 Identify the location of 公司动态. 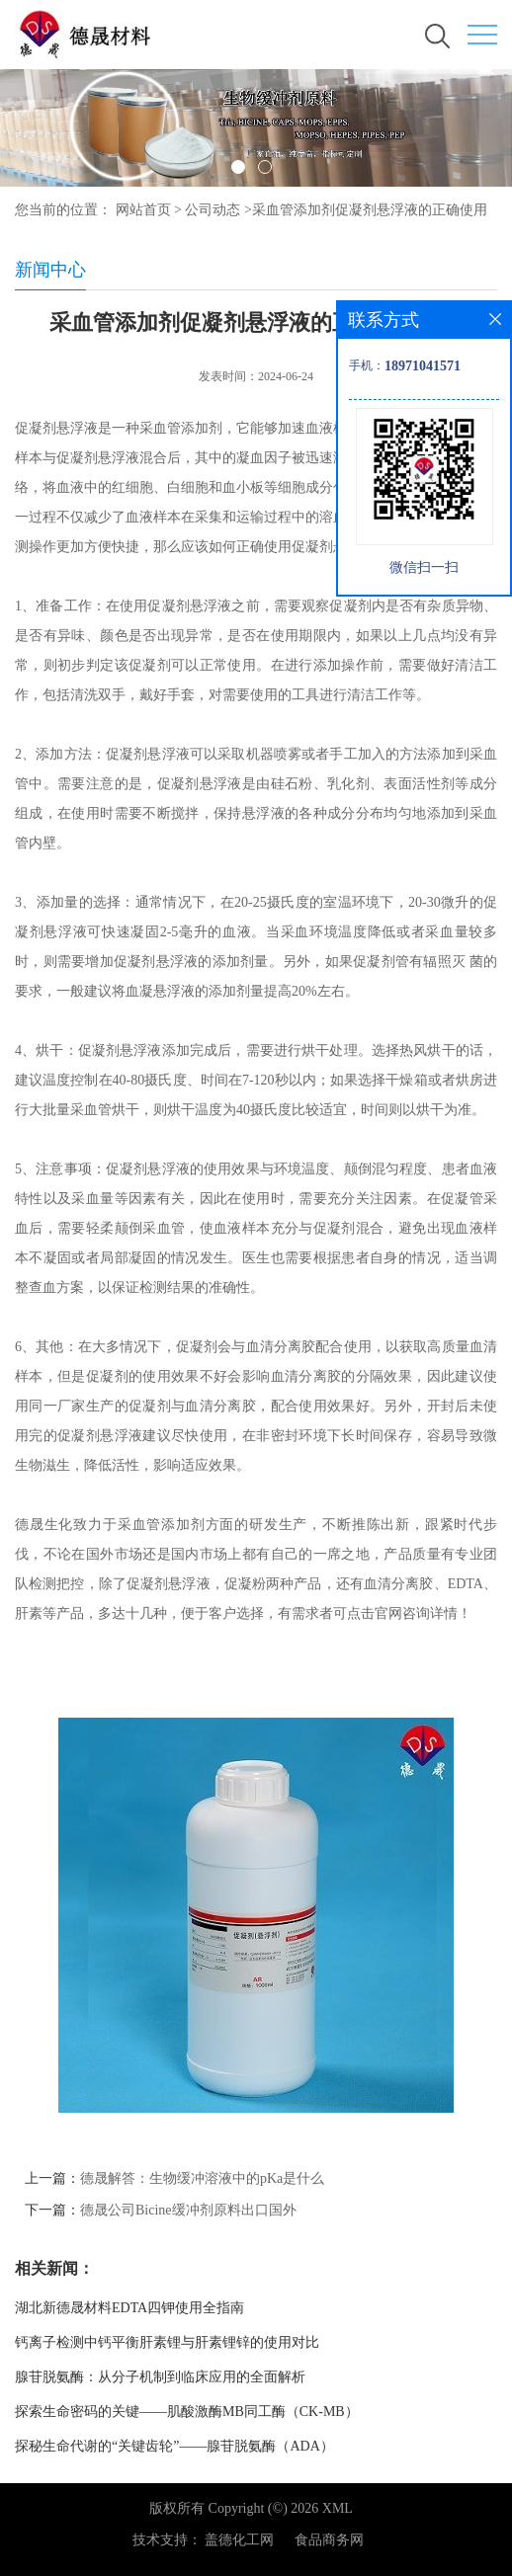
(212, 209).